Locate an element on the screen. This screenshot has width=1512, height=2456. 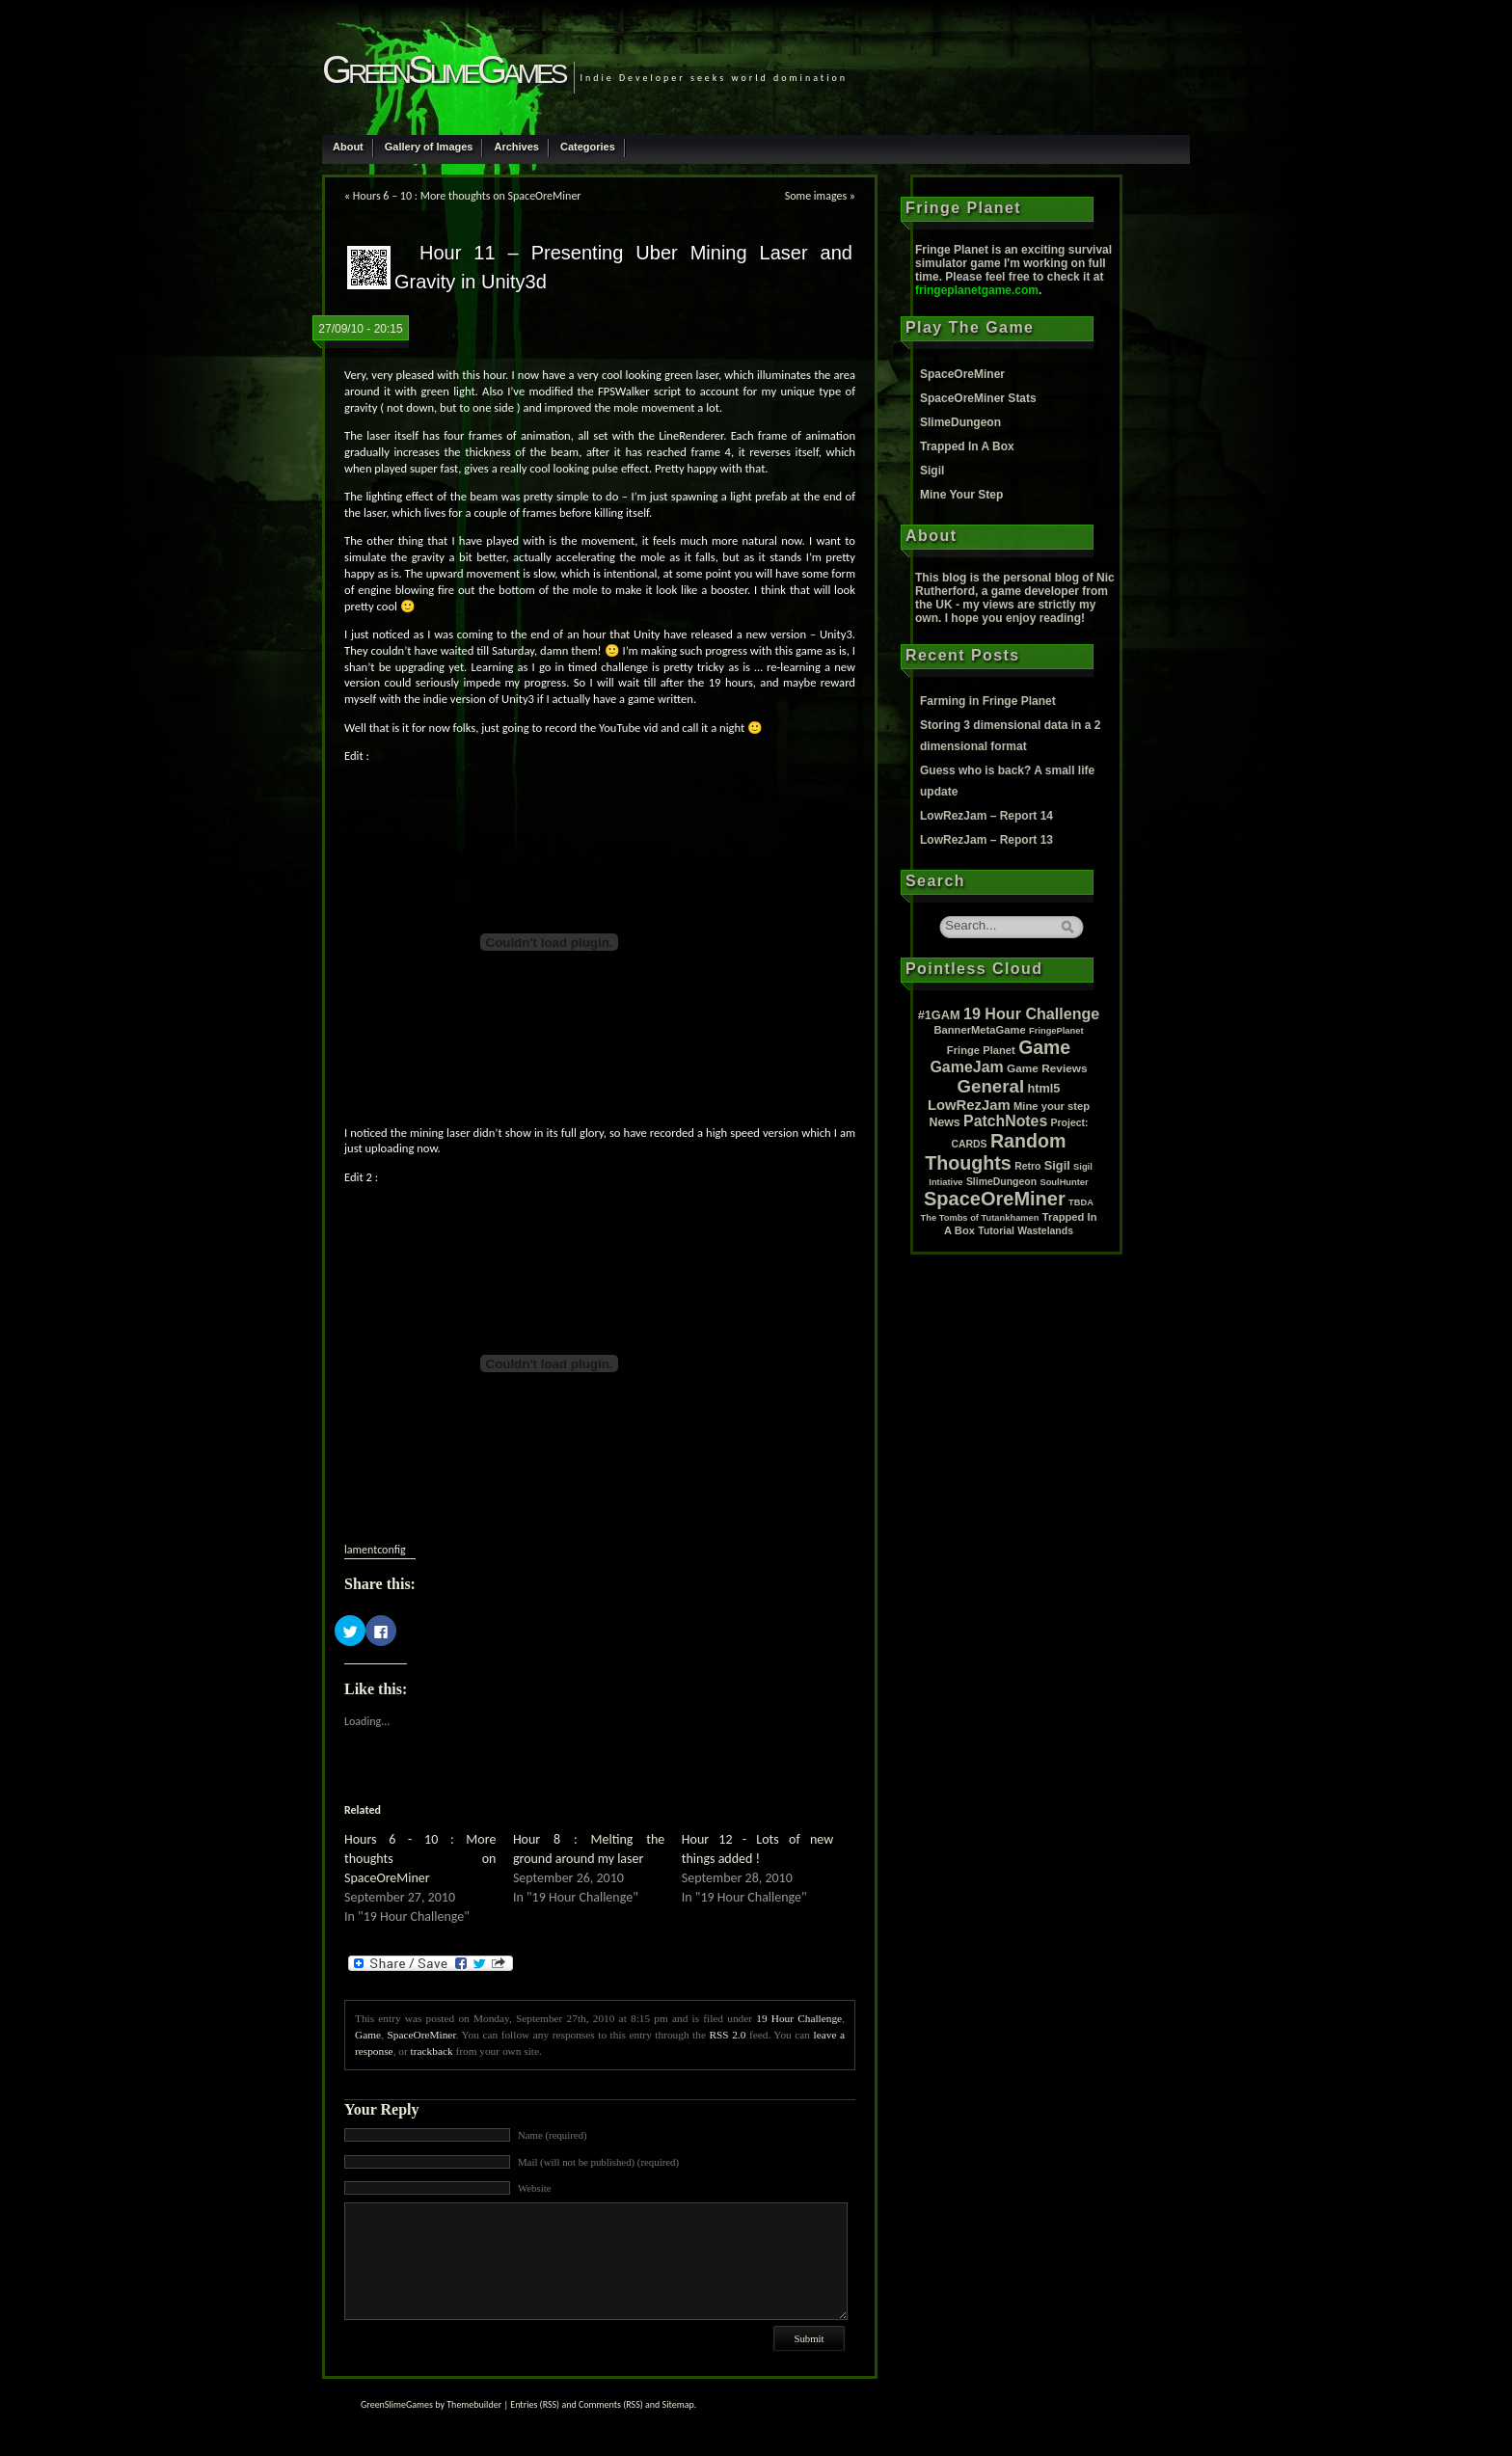
FringePlanet [FringePlanet (1 item)] is located at coordinates (1056, 1031).